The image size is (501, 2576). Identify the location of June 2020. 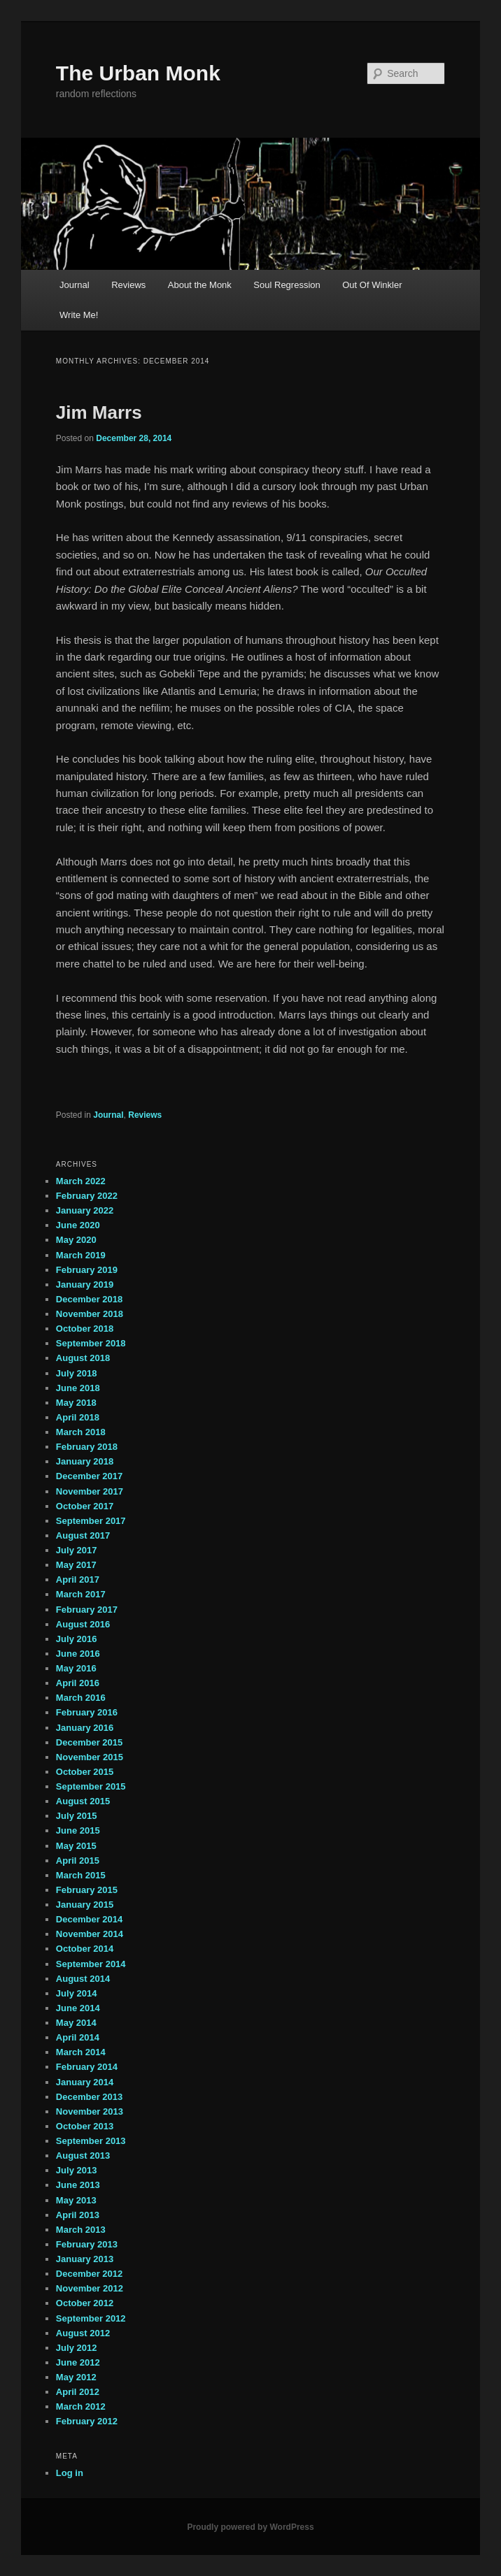
(78, 1225).